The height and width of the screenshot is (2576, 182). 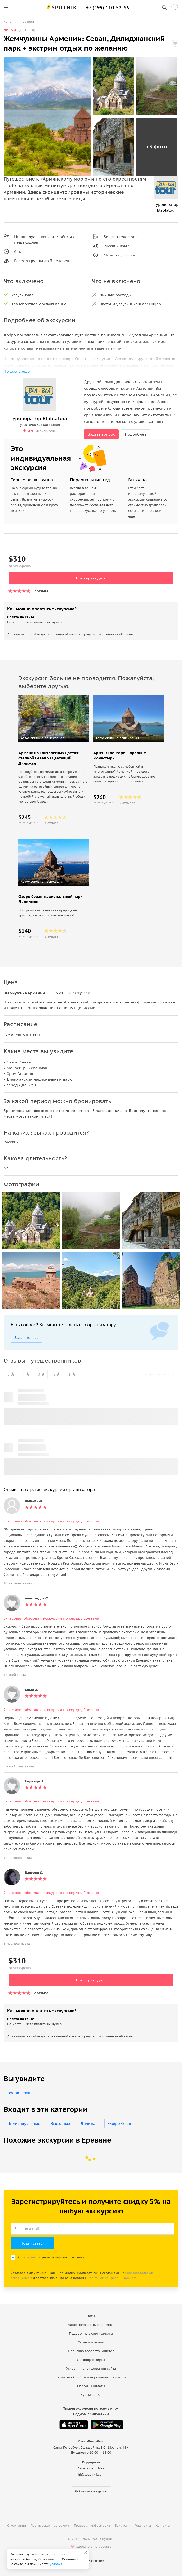 I want to click on Курсы валют, so click(x=91, y=2395).